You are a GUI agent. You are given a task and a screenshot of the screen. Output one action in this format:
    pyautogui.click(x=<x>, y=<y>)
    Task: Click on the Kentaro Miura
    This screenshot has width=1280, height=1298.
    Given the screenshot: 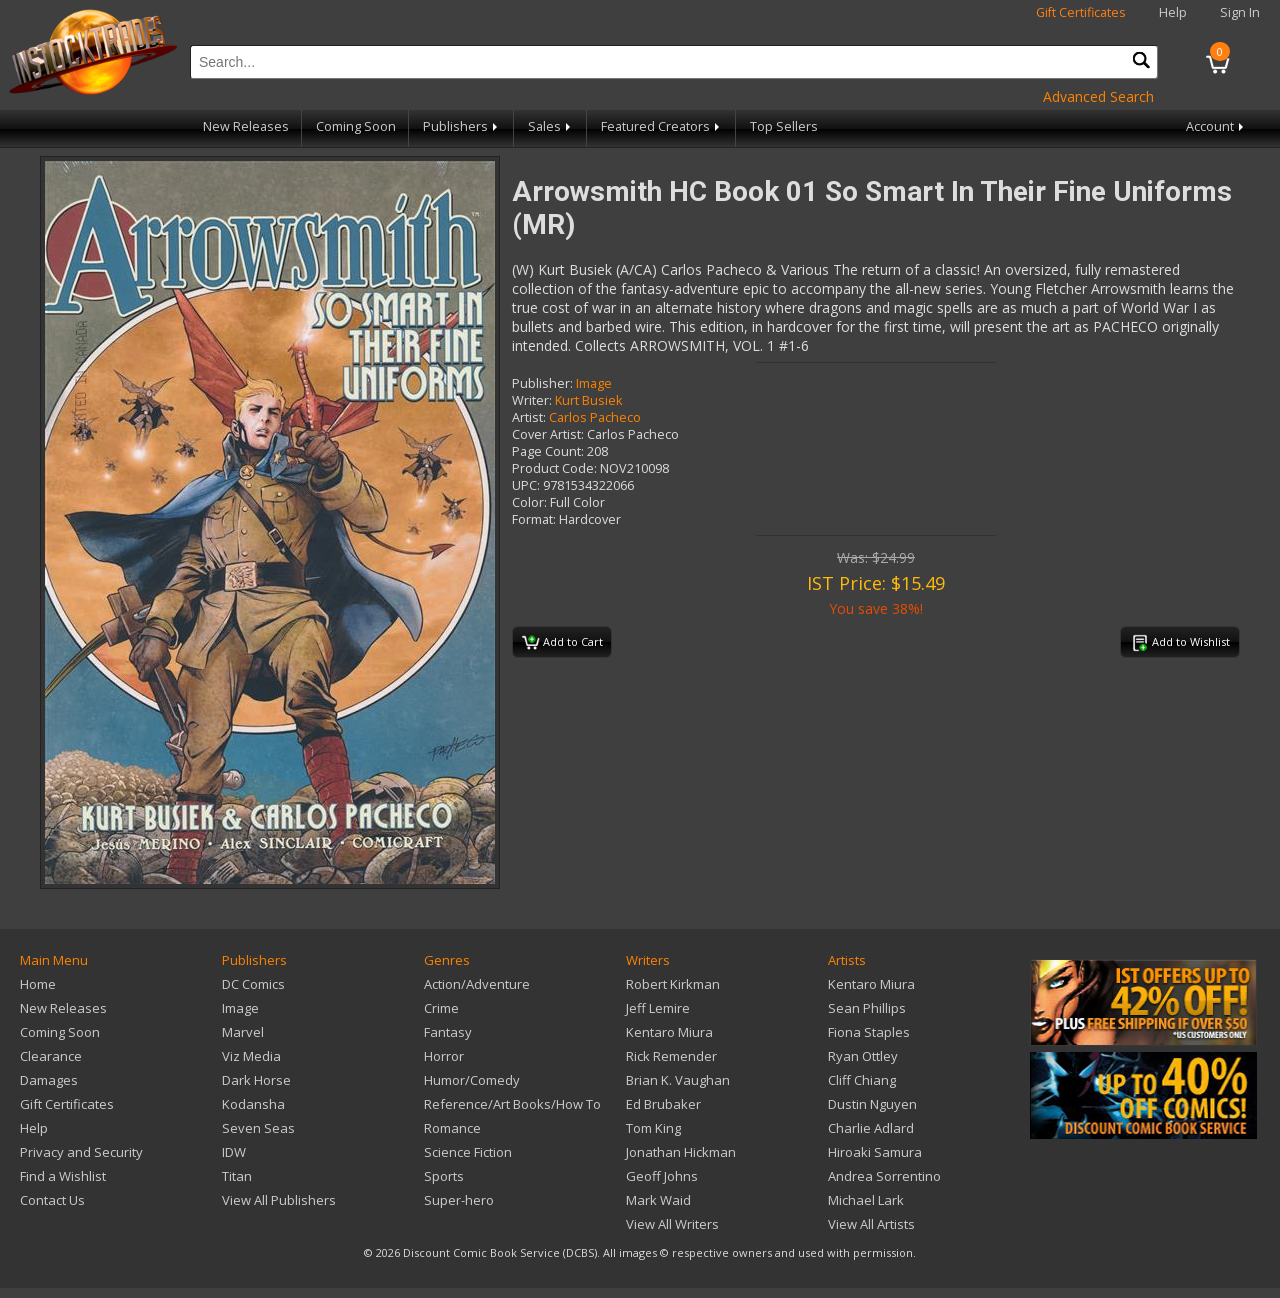 What is the action you would take?
    pyautogui.click(x=669, y=1032)
    